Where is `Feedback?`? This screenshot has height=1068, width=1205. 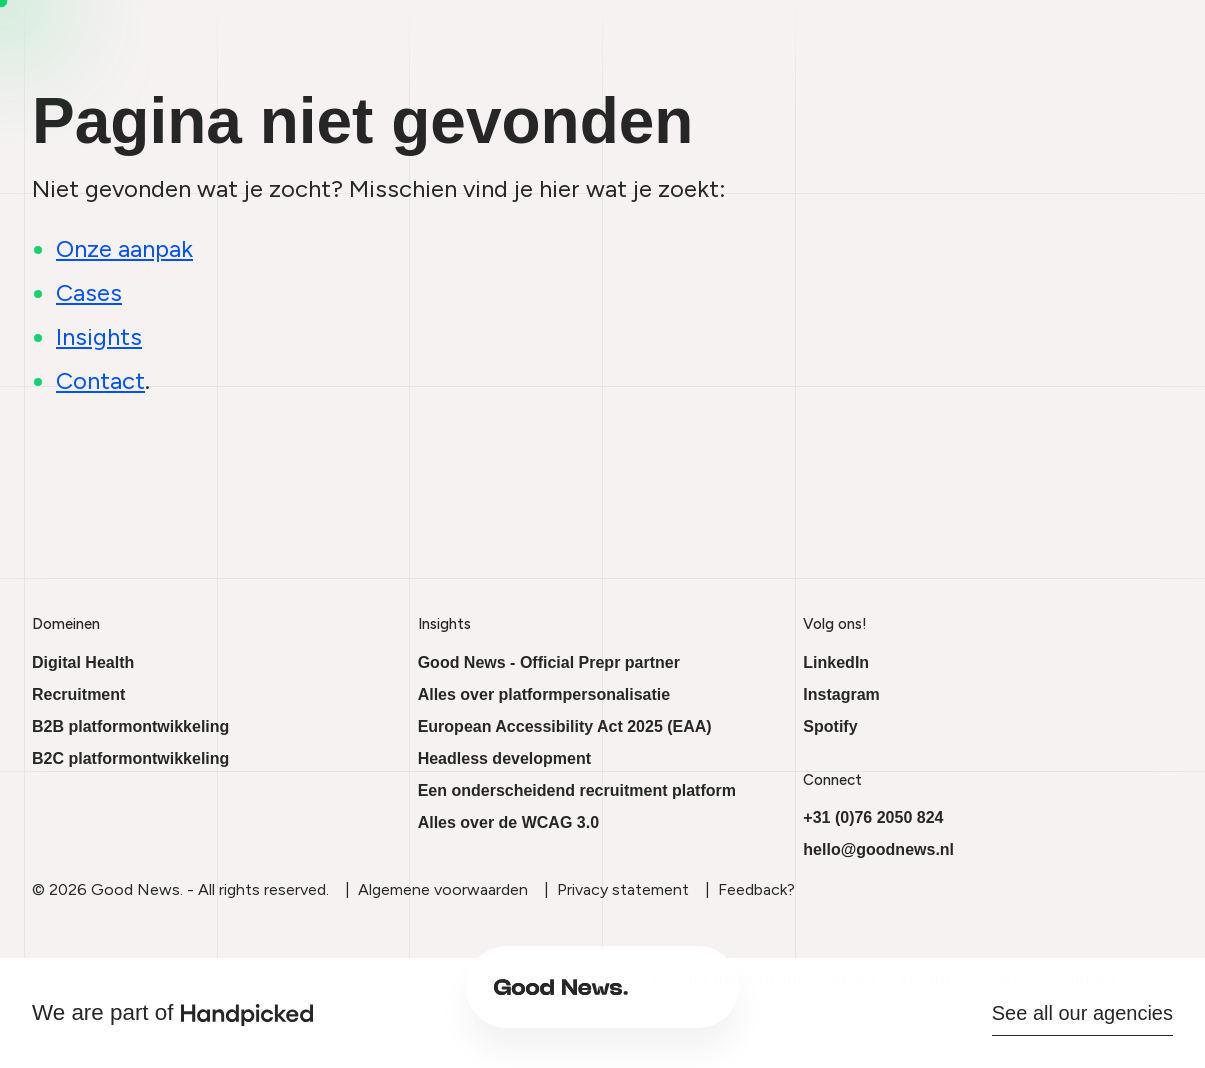
Feedback? is located at coordinates (756, 889).